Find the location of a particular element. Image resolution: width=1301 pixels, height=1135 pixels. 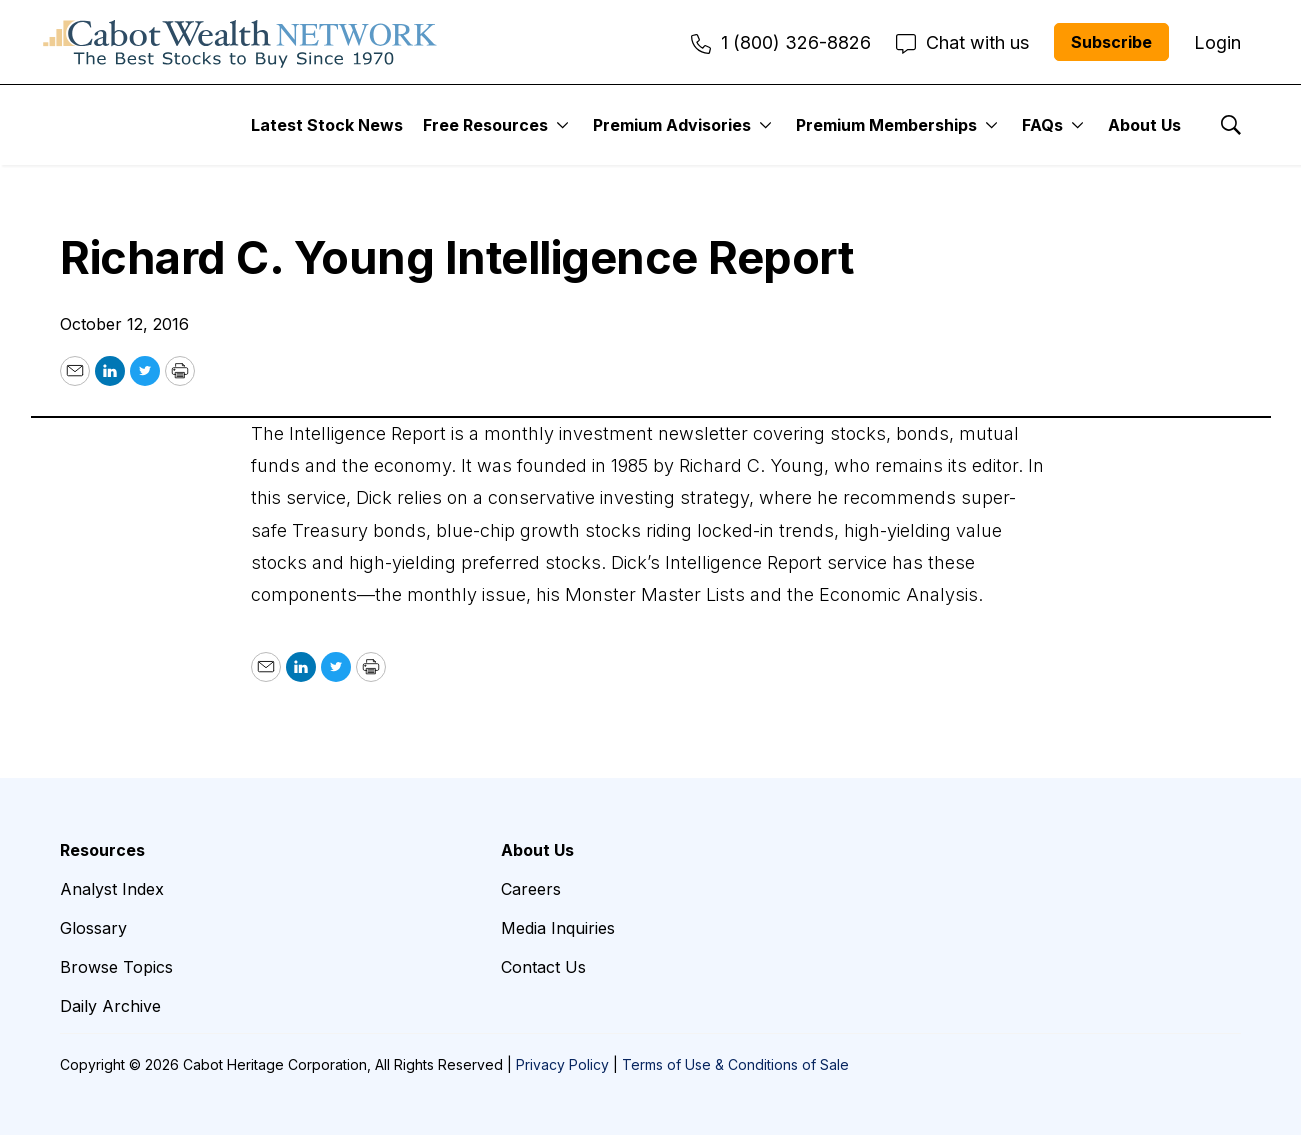

[home page] is located at coordinates (240, 42).